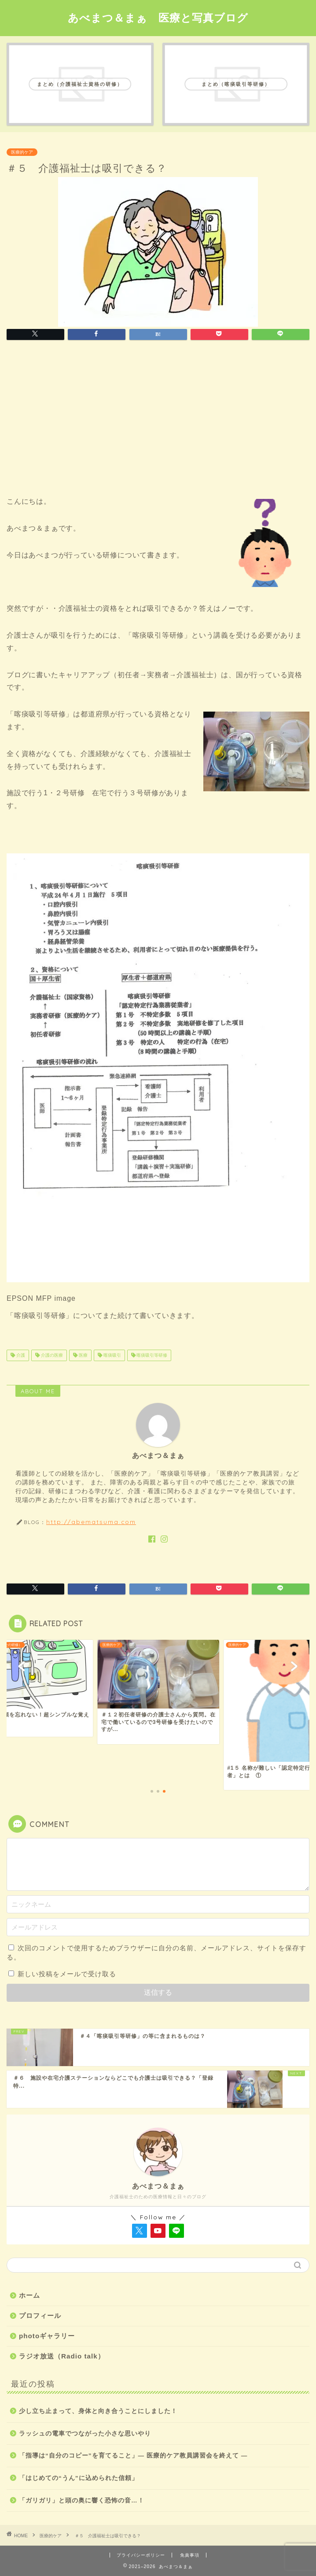 The width and height of the screenshot is (316, 2576). I want to click on 免責事項, so click(189, 2555).